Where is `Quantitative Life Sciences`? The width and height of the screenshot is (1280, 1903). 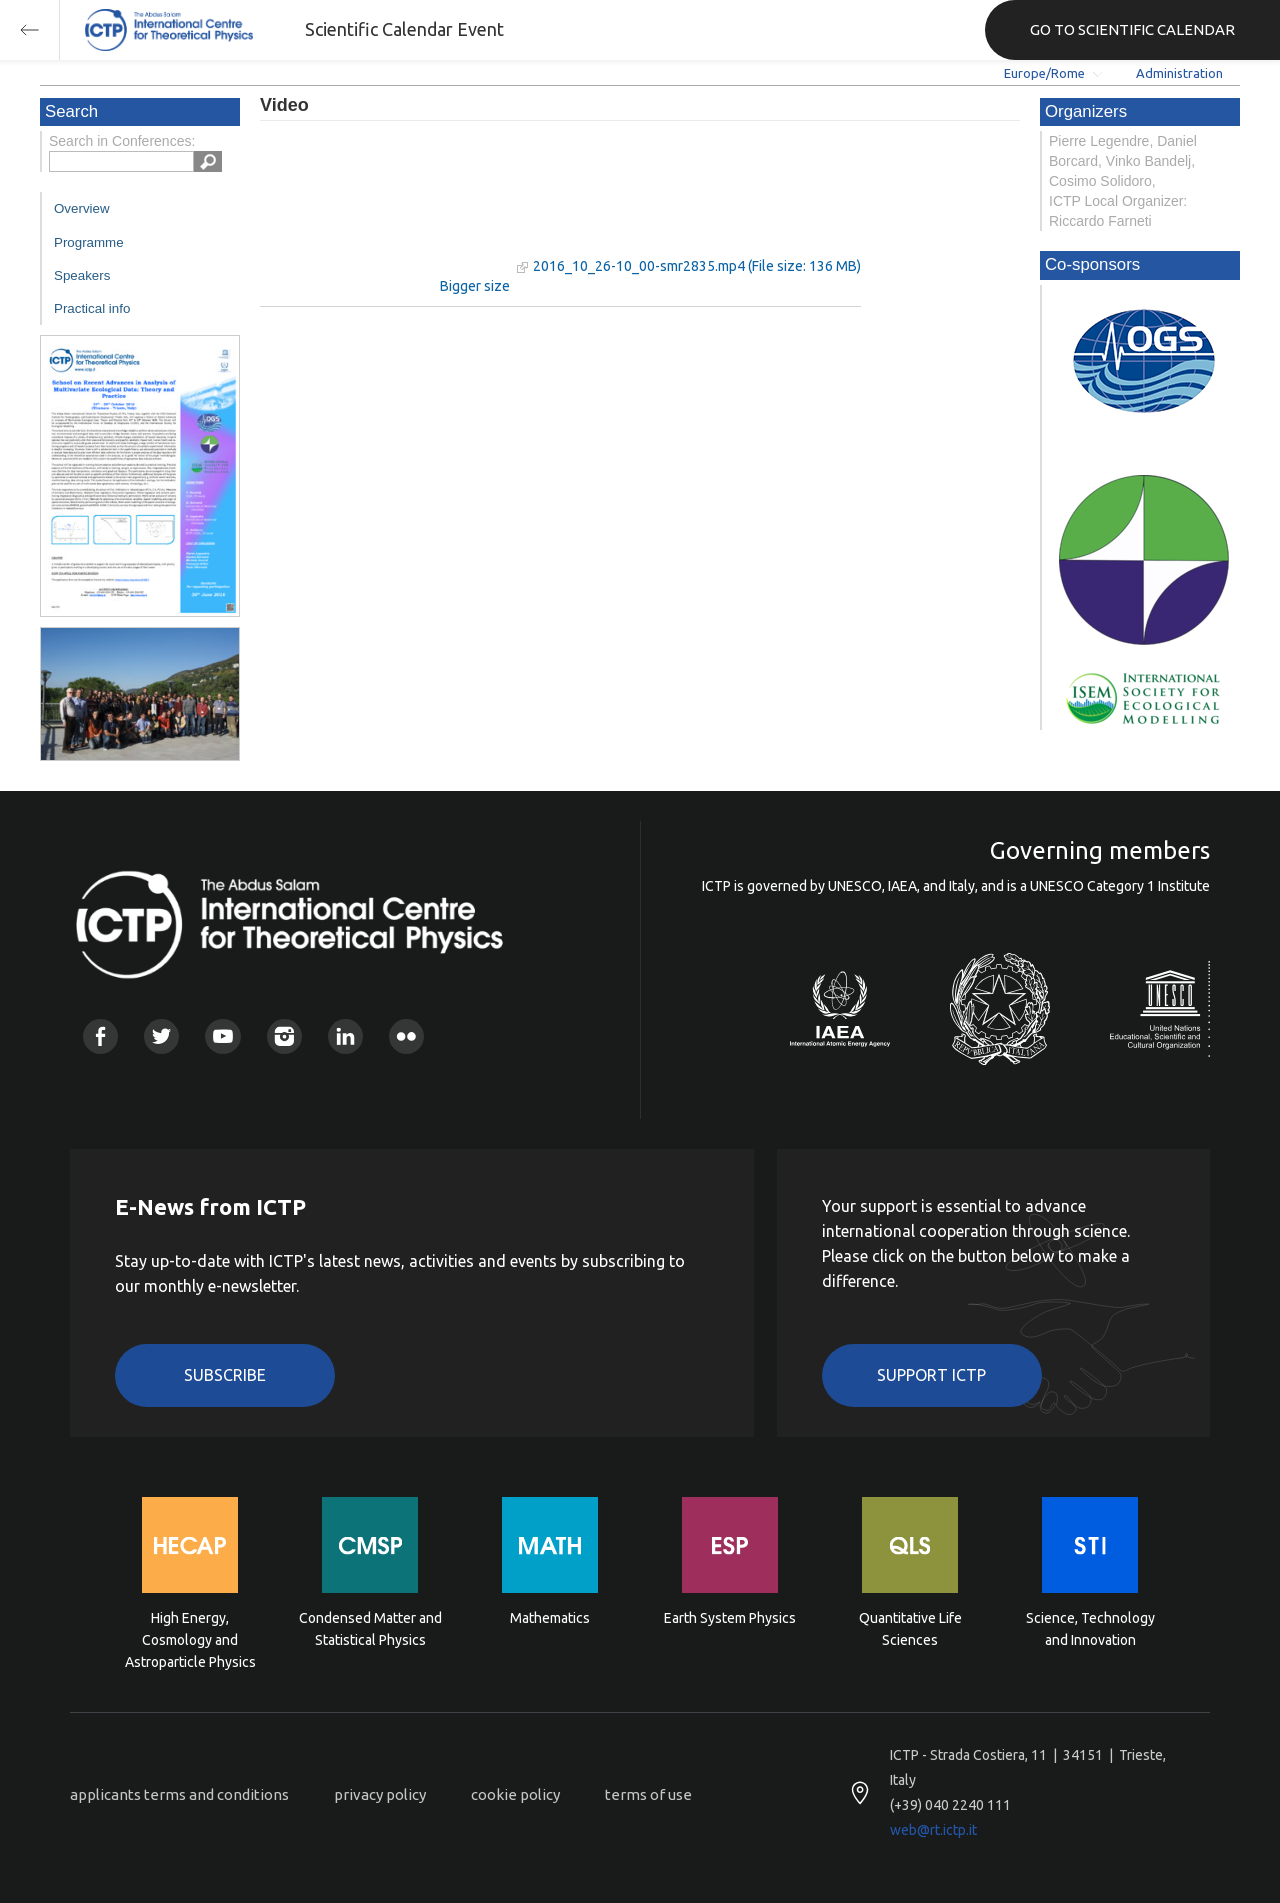
Quantitative Life Sciences is located at coordinates (910, 1629).